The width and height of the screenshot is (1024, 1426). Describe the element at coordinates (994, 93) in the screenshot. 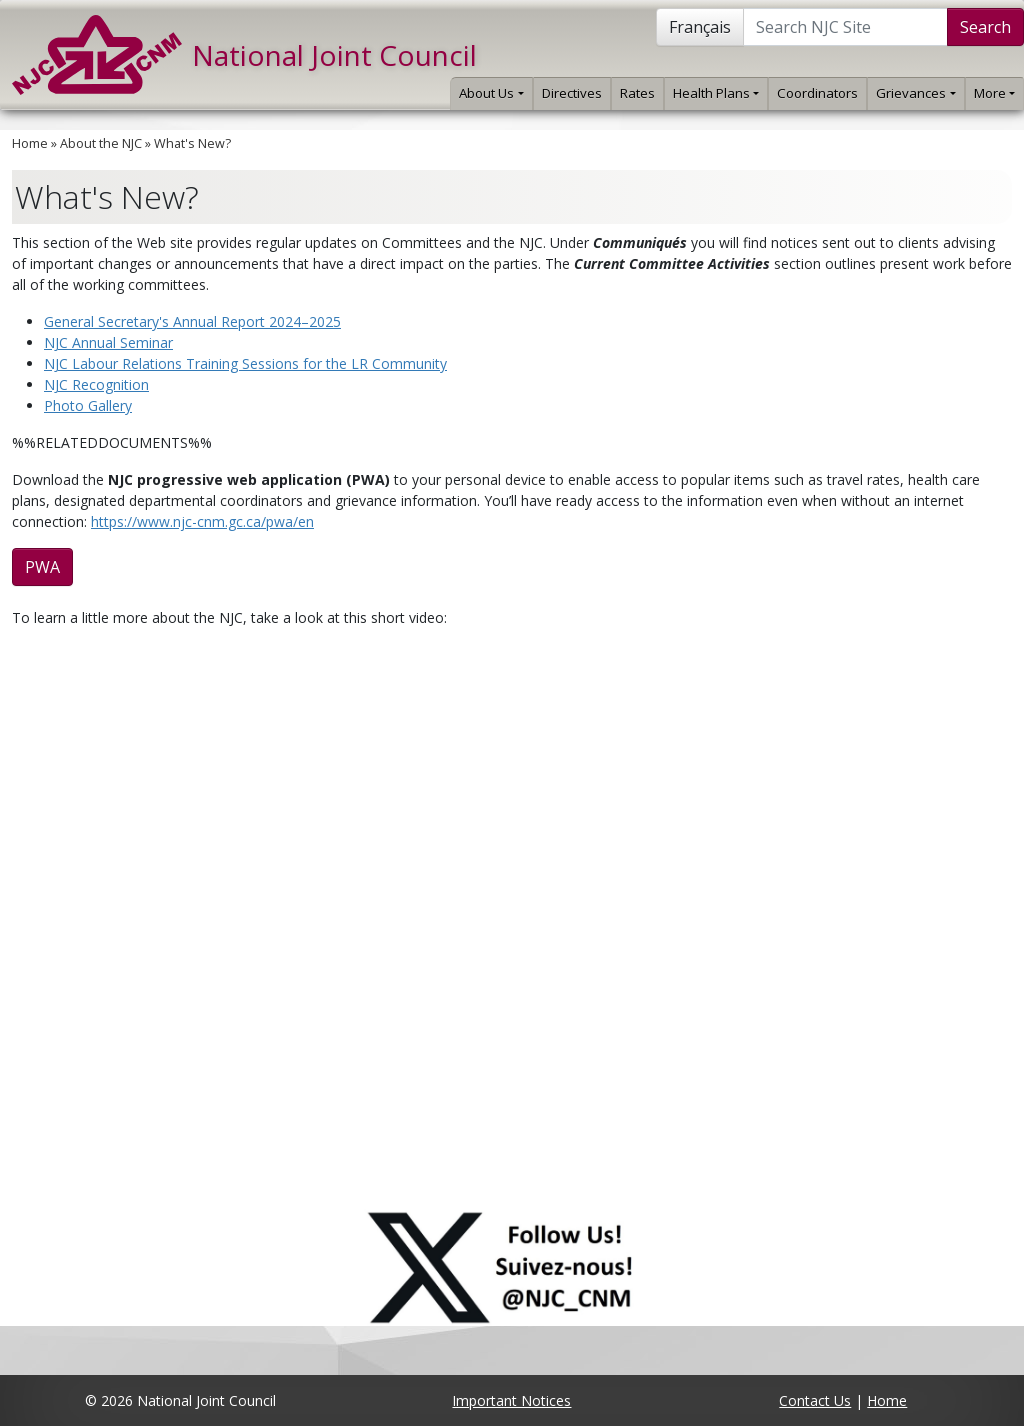

I see `More` at that location.